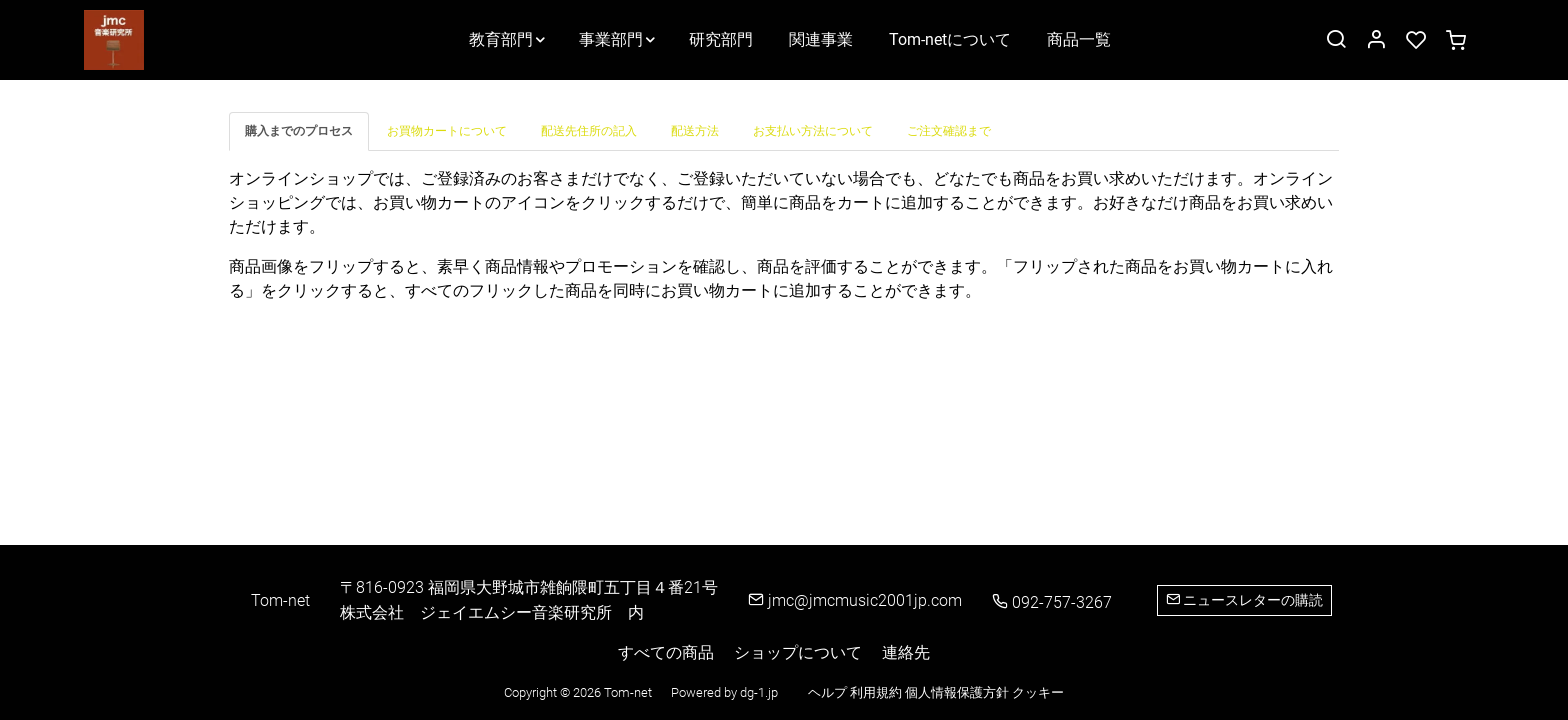  I want to click on 個人情報保護方針, so click(958, 692).